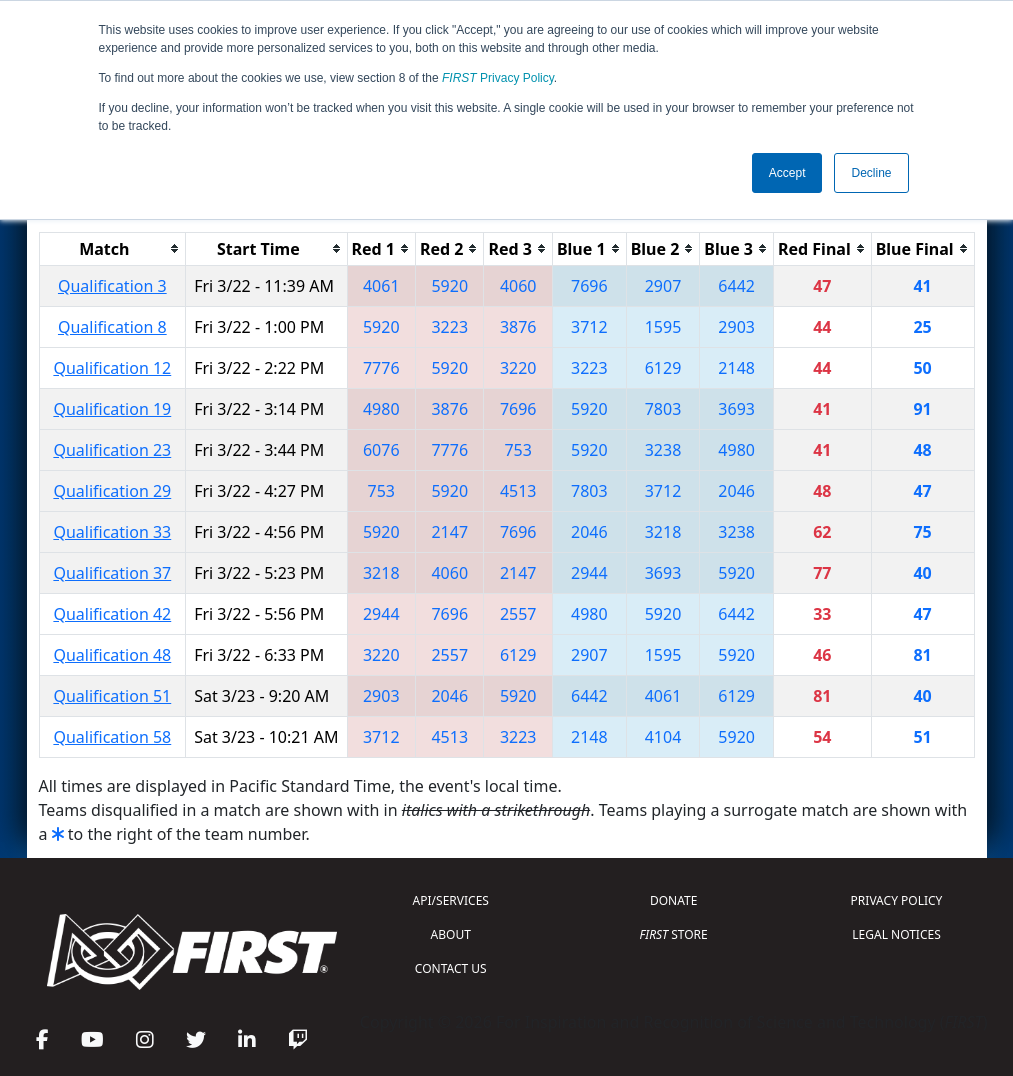 This screenshot has height=1076, width=1013. I want to click on Qualification 12, so click(112, 368).